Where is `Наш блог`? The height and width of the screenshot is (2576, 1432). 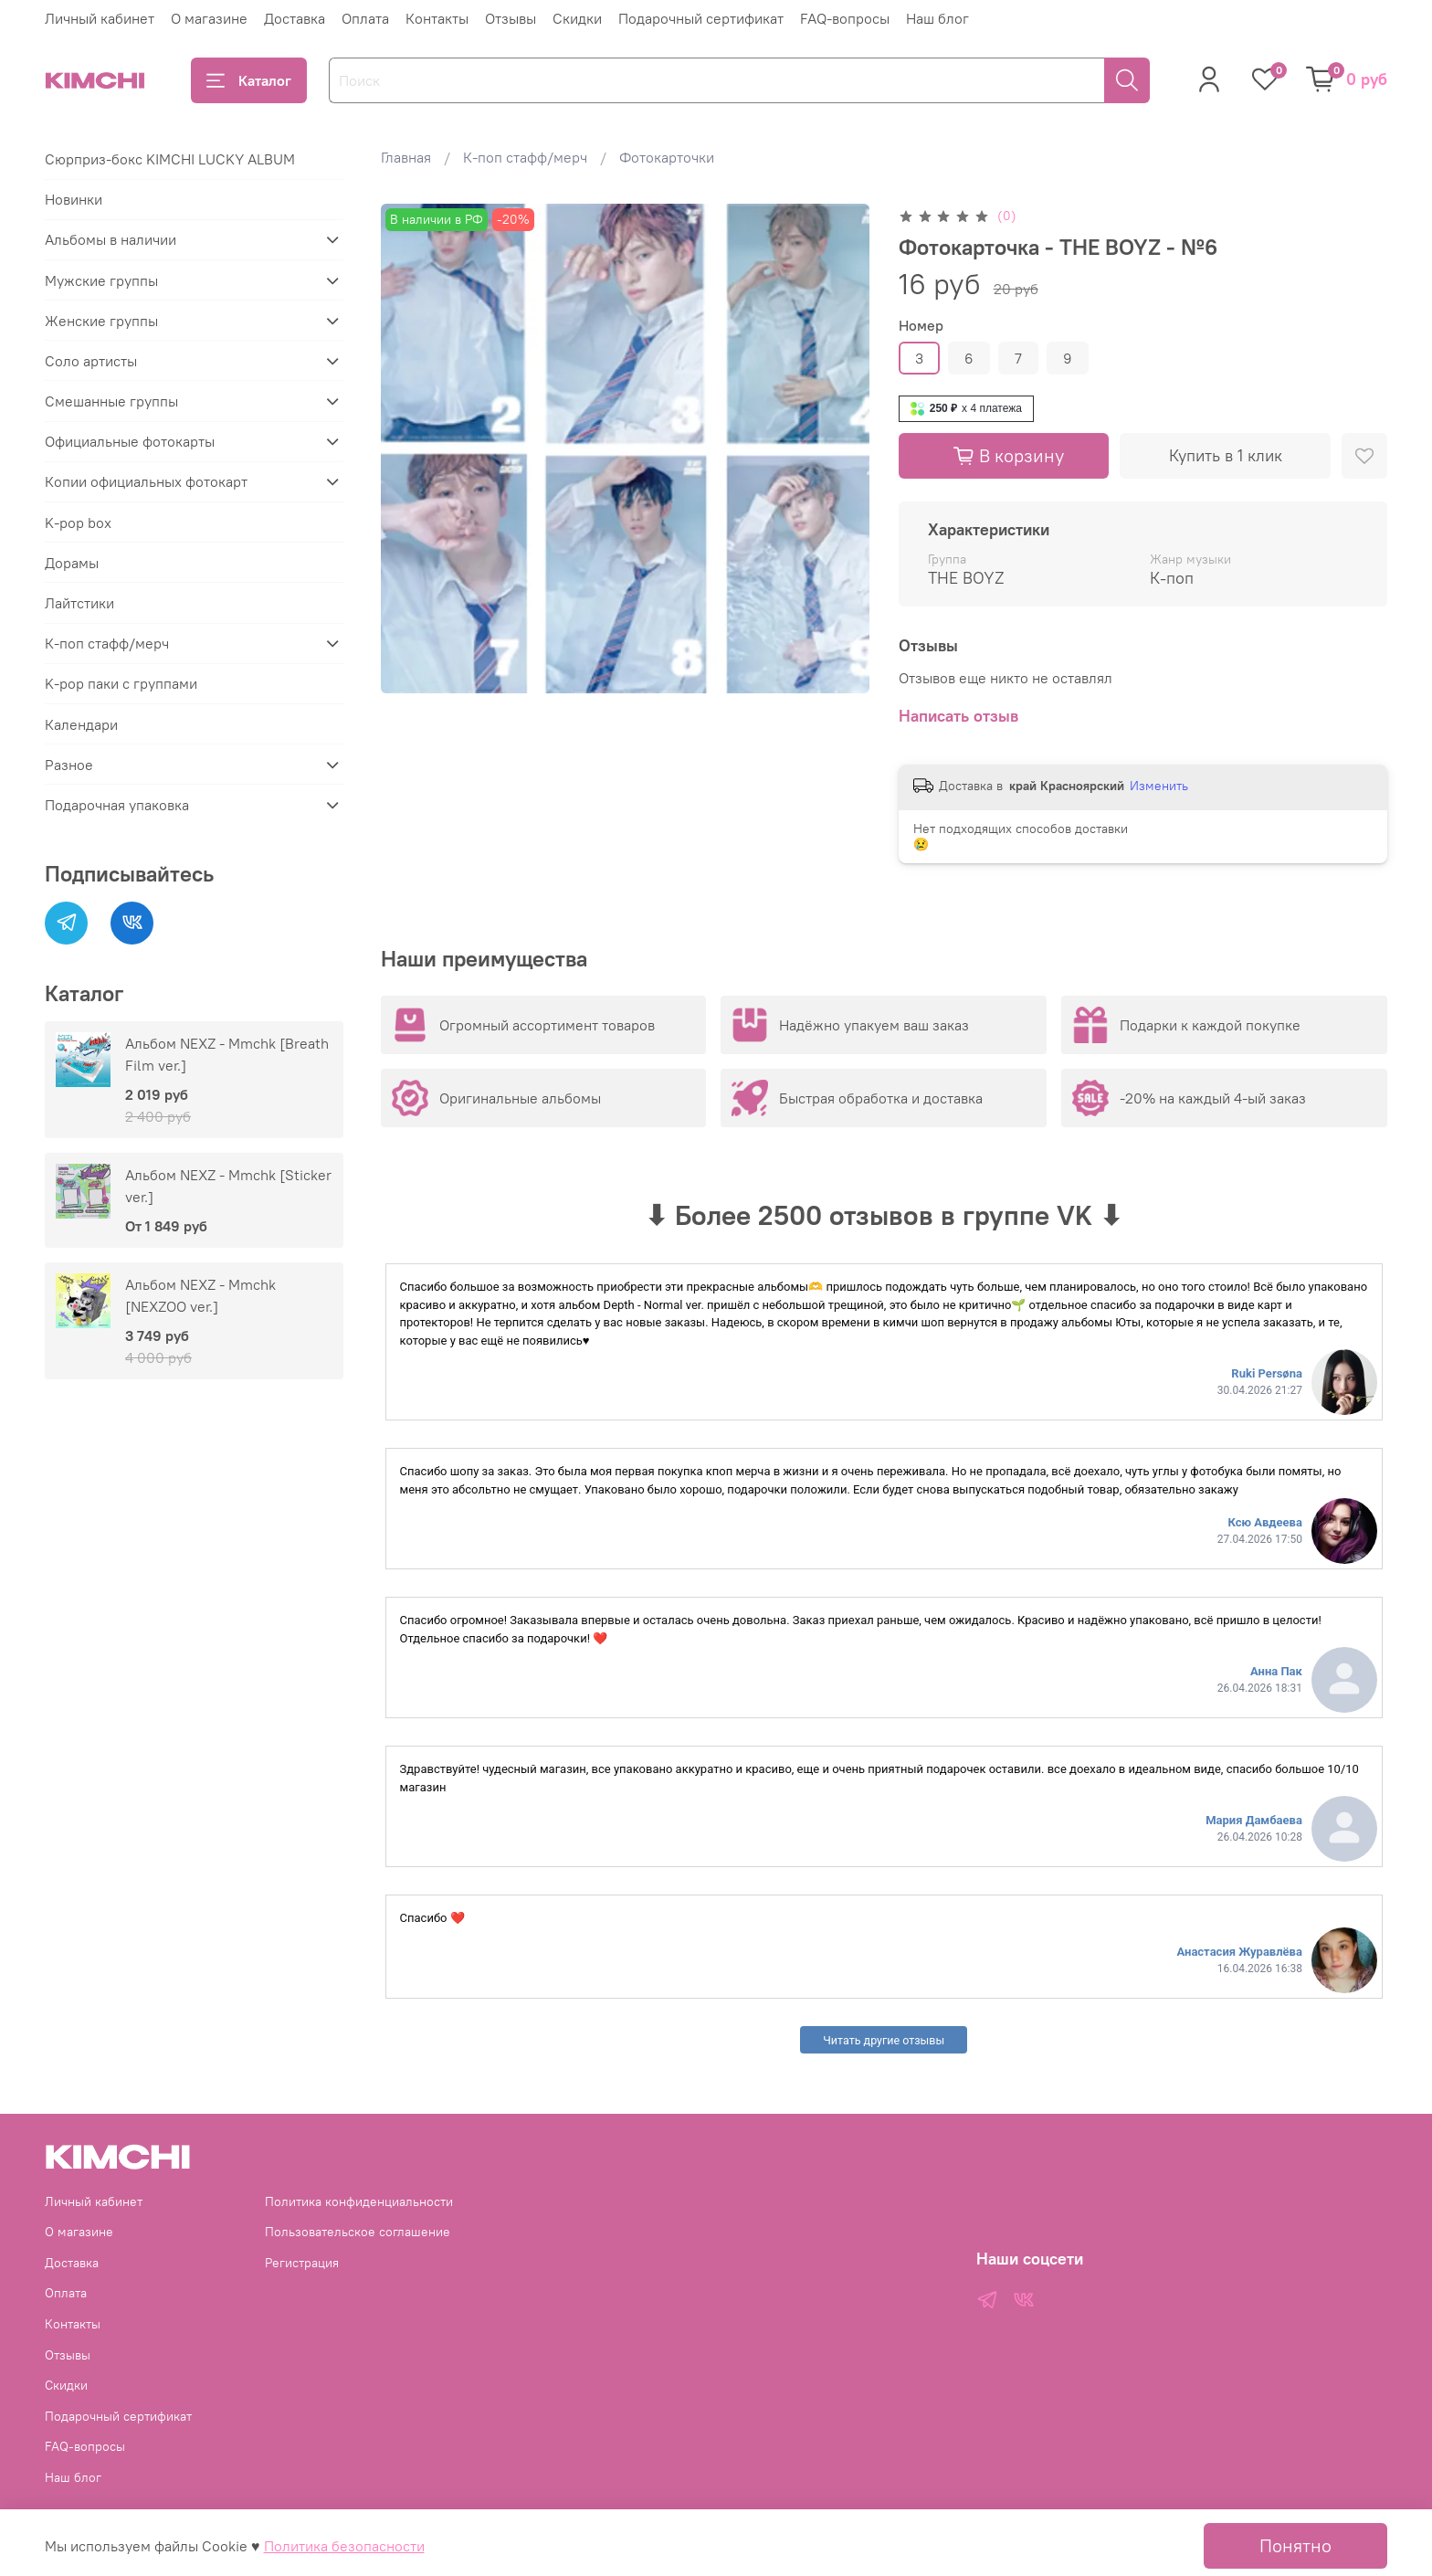
Наш блог is located at coordinates (937, 18).